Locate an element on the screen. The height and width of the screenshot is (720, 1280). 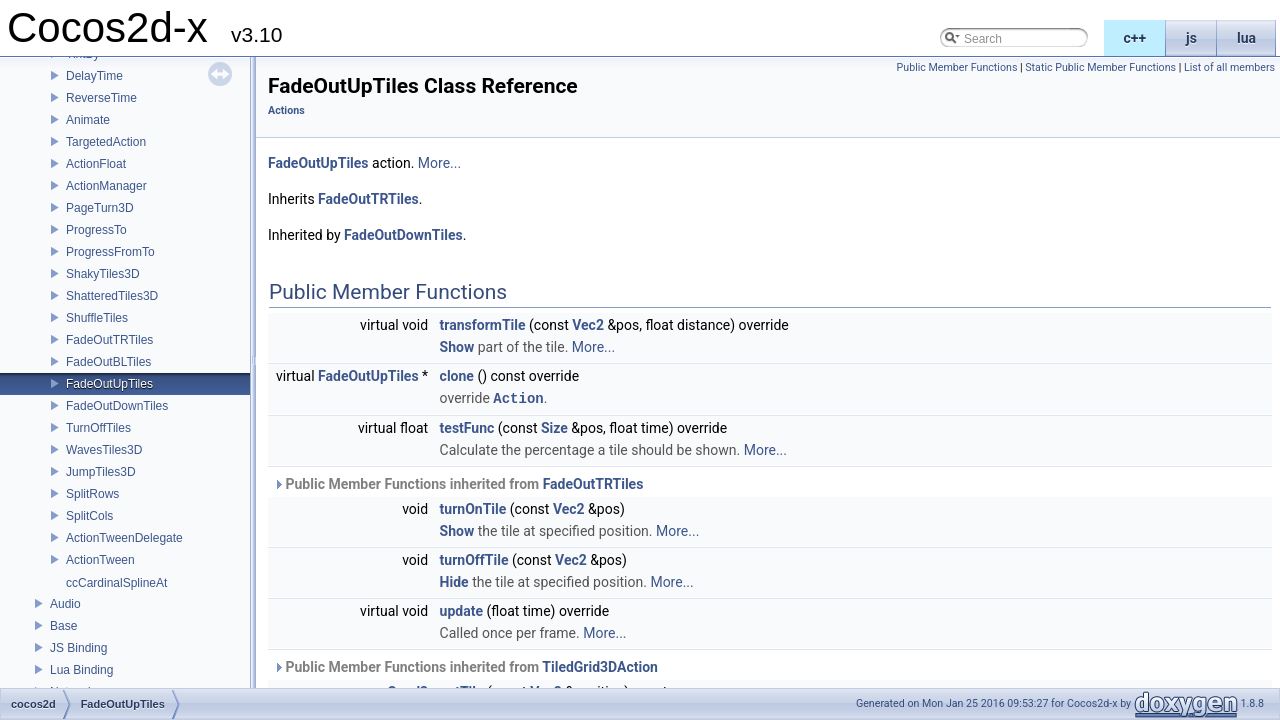
Static Public Member Functions is located at coordinates (1100, 67).